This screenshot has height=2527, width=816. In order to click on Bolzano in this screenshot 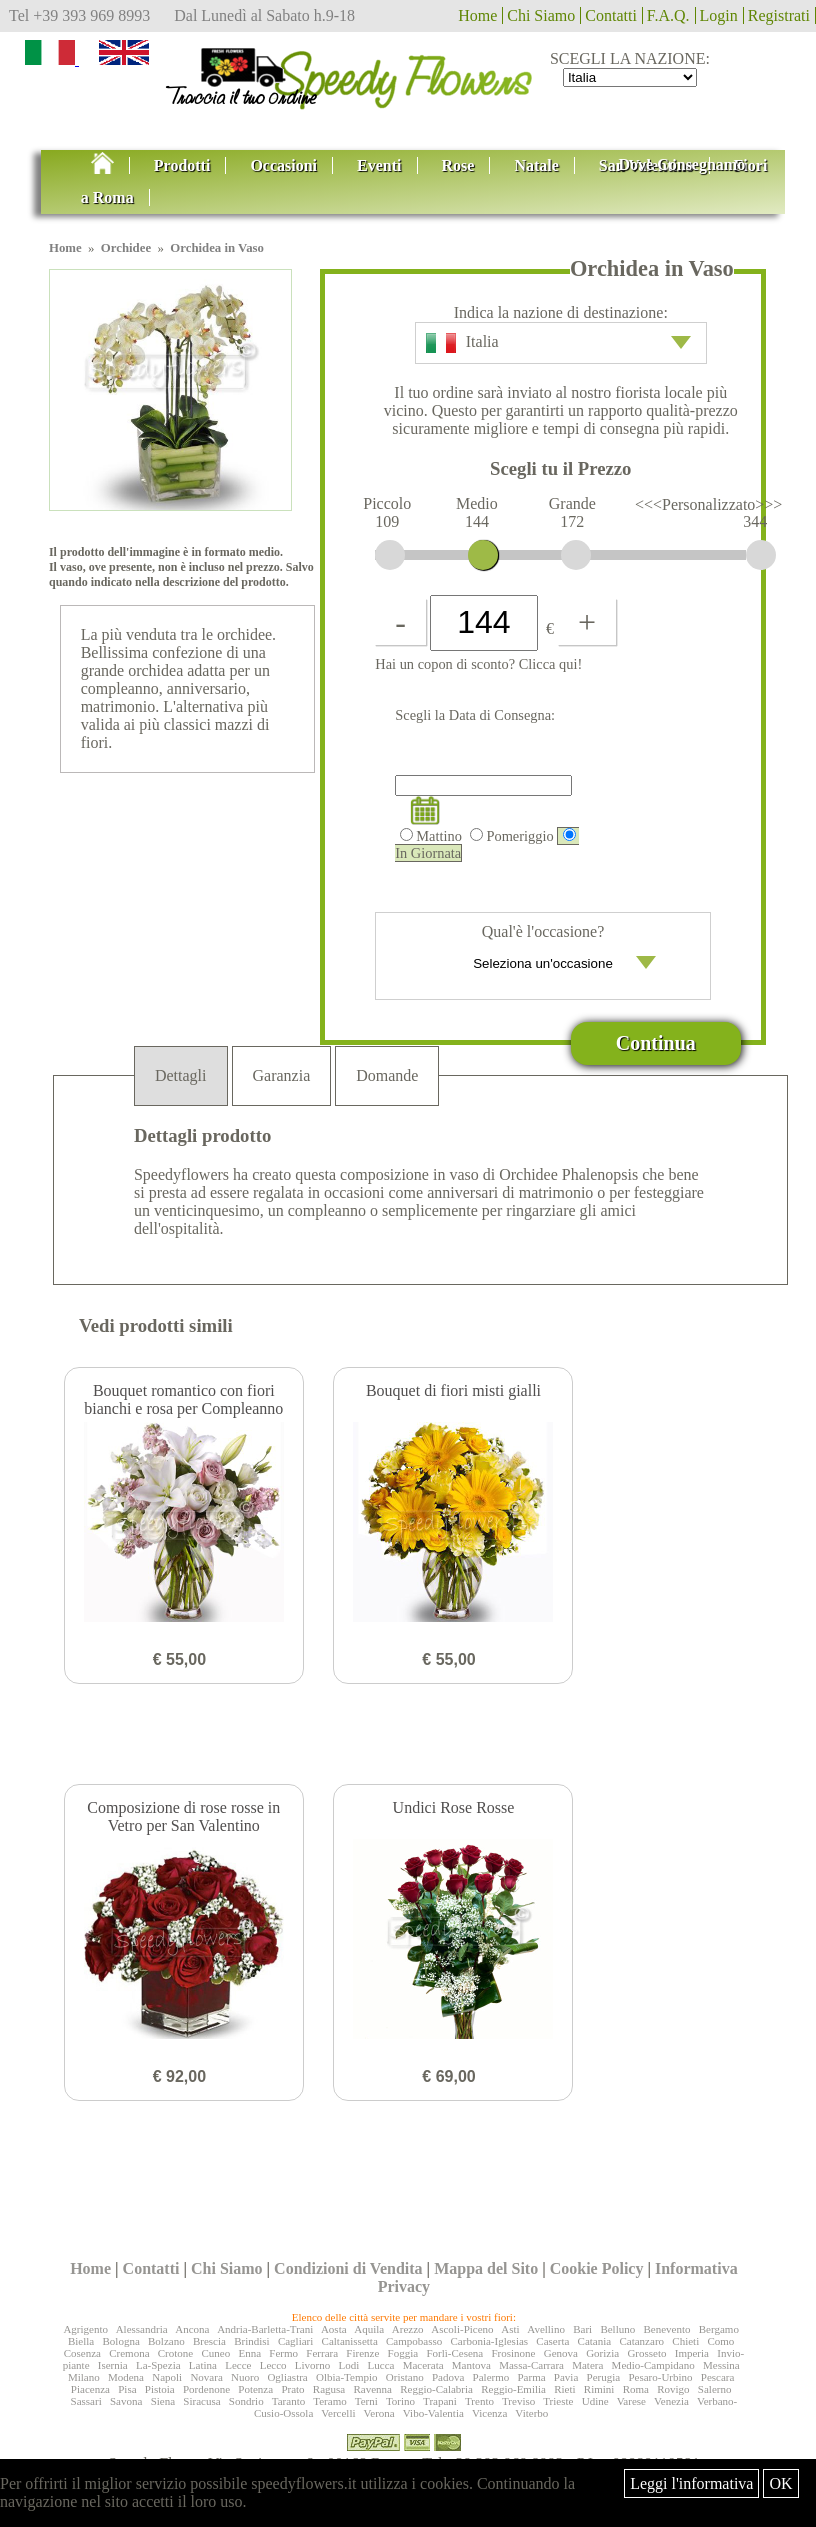, I will do `click(166, 2341)`.